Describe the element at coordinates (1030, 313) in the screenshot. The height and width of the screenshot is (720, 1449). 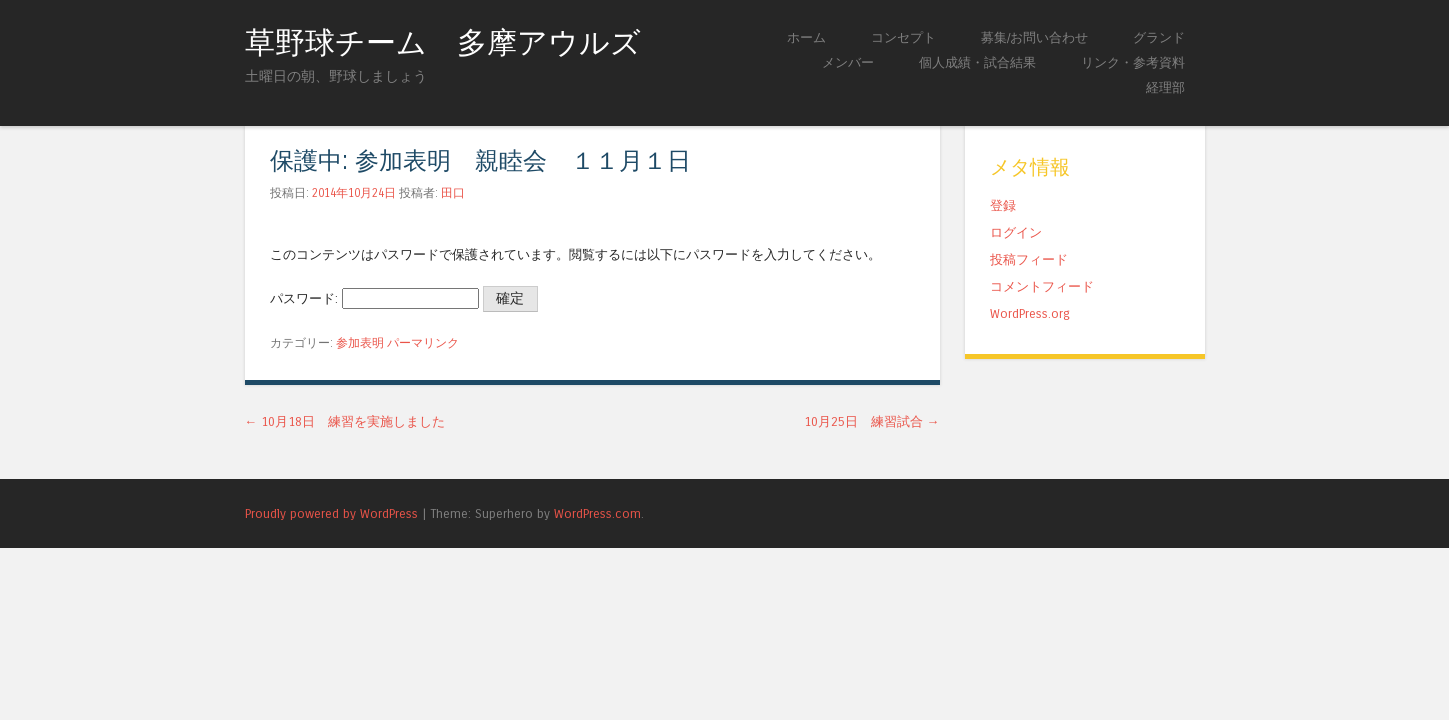
I see `WordPress.org` at that location.